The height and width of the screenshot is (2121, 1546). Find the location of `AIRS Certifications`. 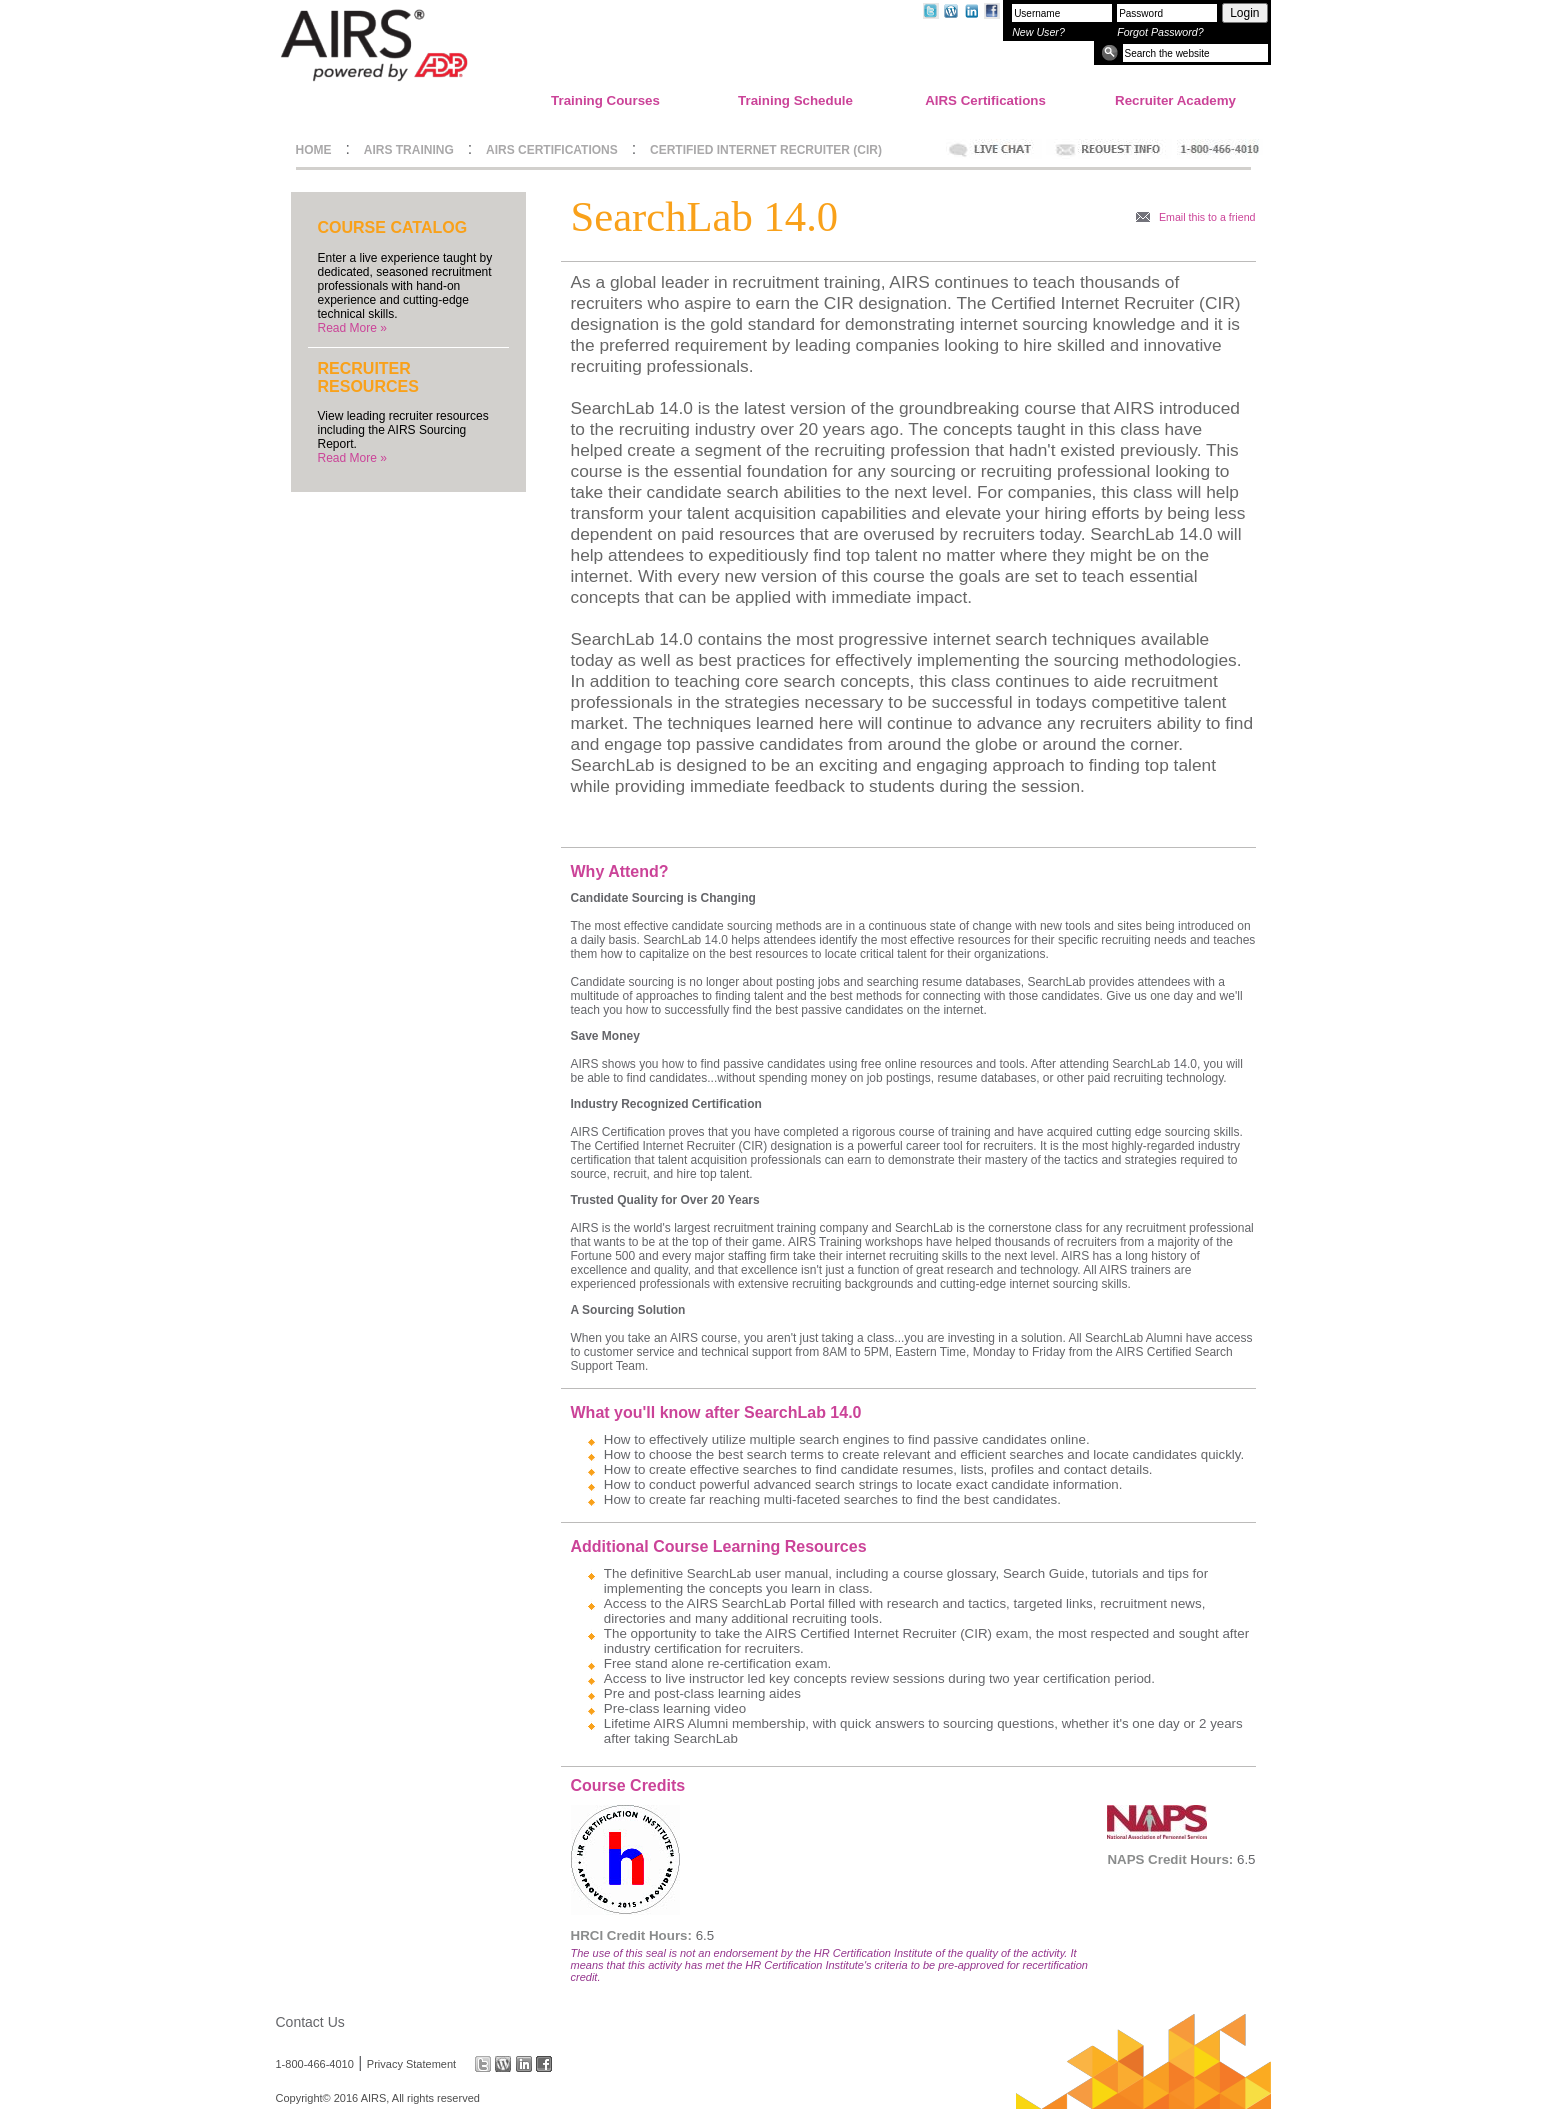

AIRS Certifications is located at coordinates (985, 100).